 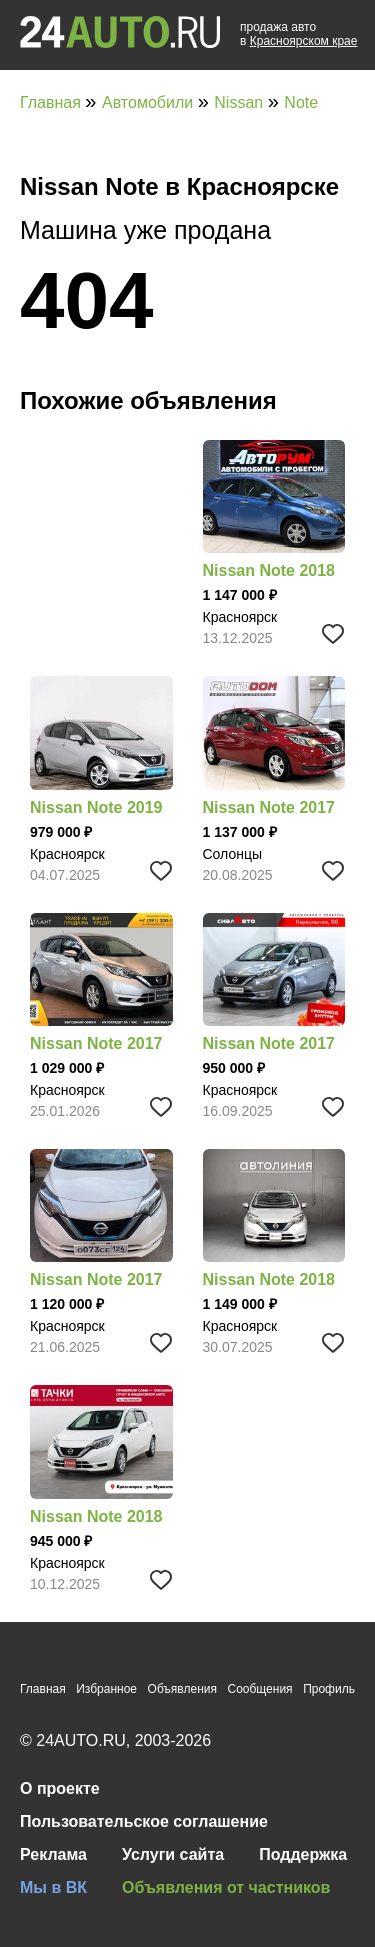 What do you see at coordinates (301, 102) in the screenshot?
I see `Note` at bounding box center [301, 102].